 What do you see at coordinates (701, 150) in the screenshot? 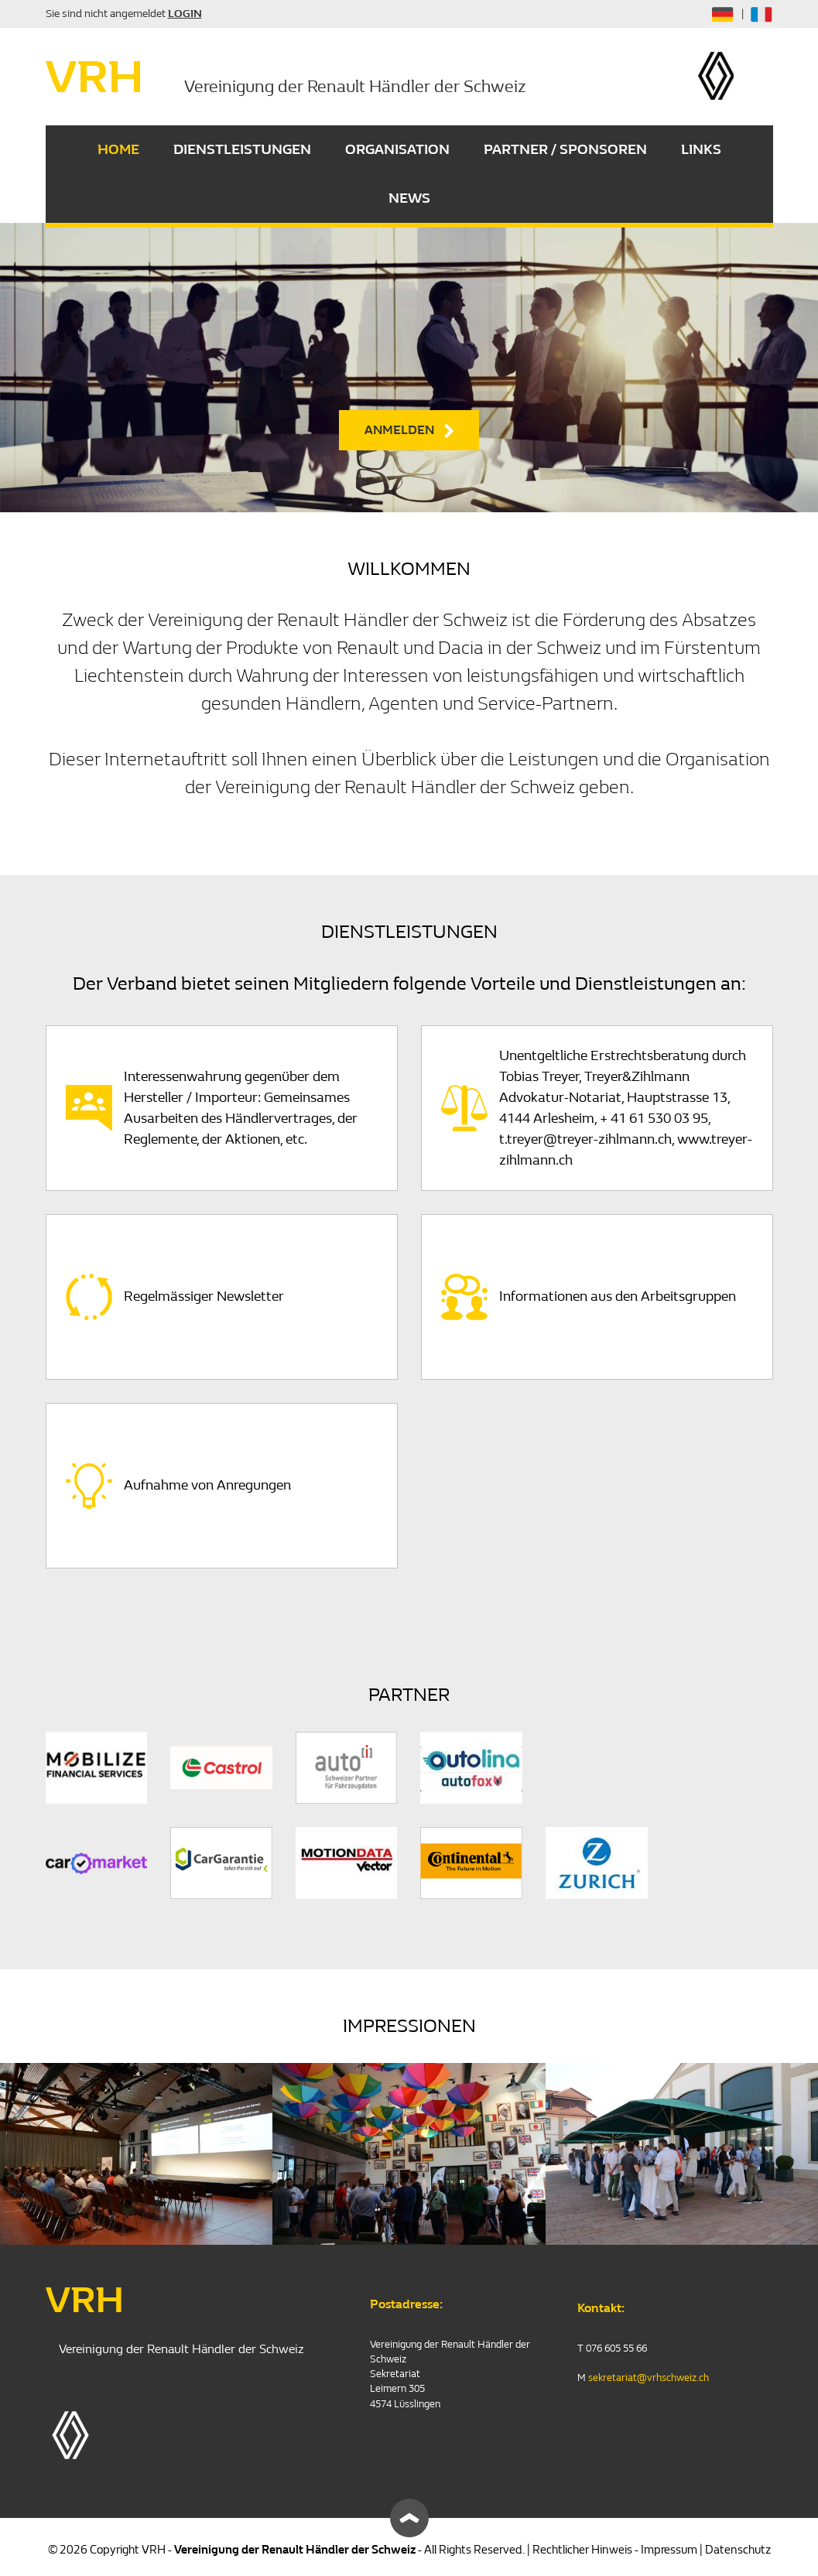
I see `LINKS` at bounding box center [701, 150].